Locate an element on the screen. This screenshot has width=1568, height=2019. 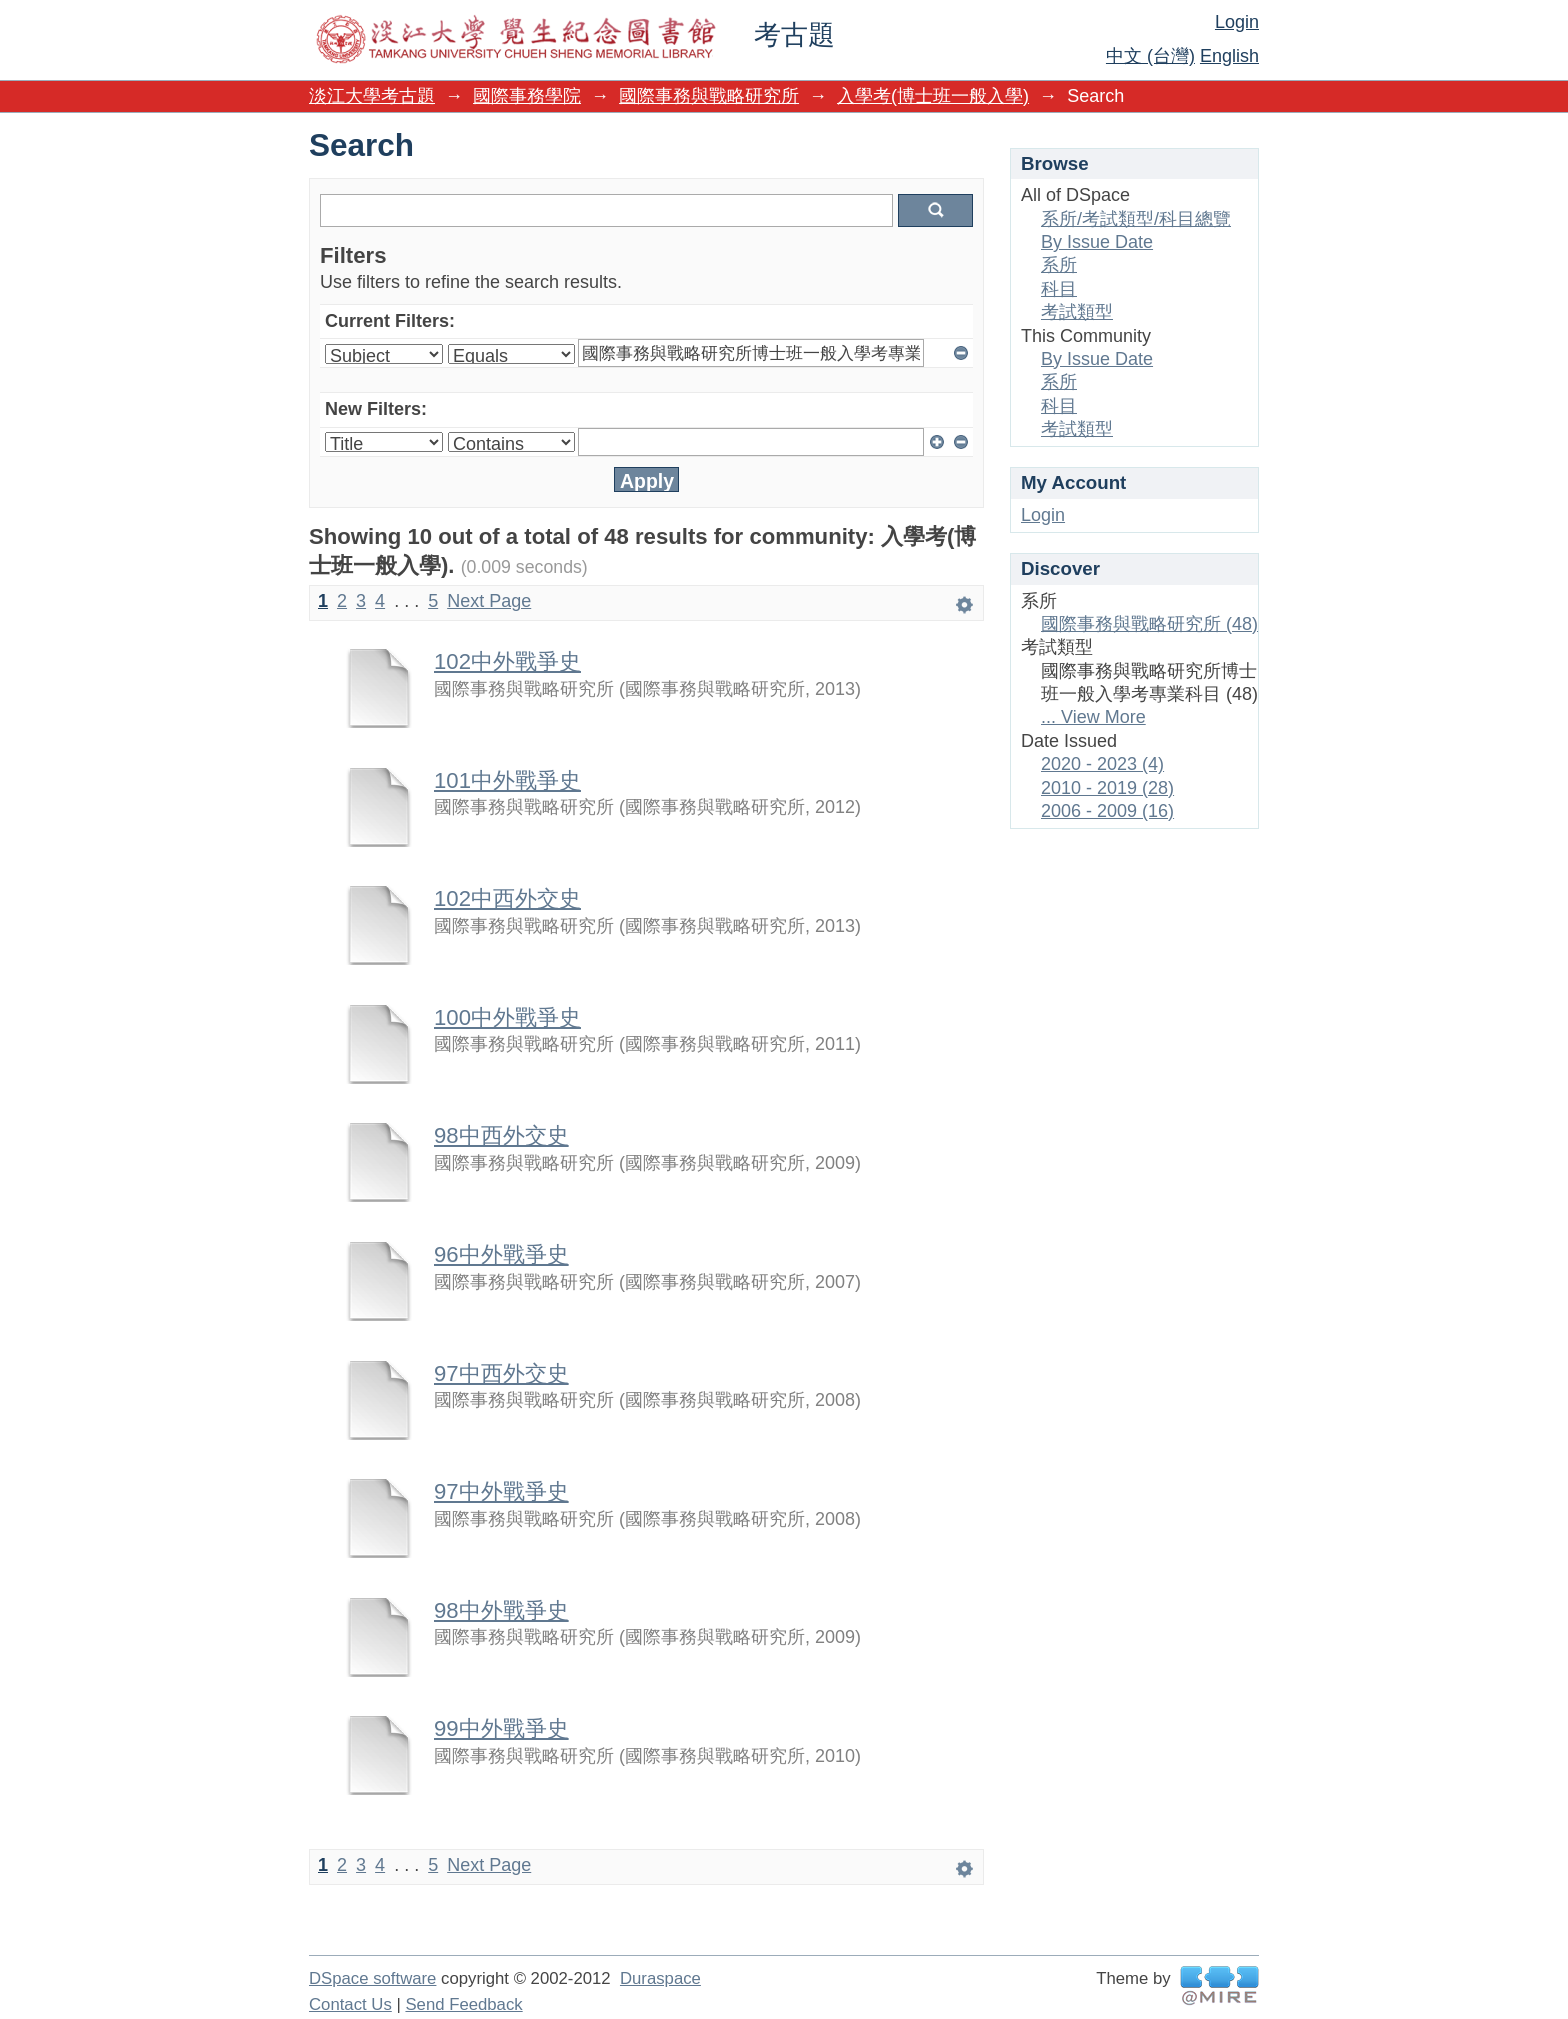
DSpace software is located at coordinates (372, 1978).